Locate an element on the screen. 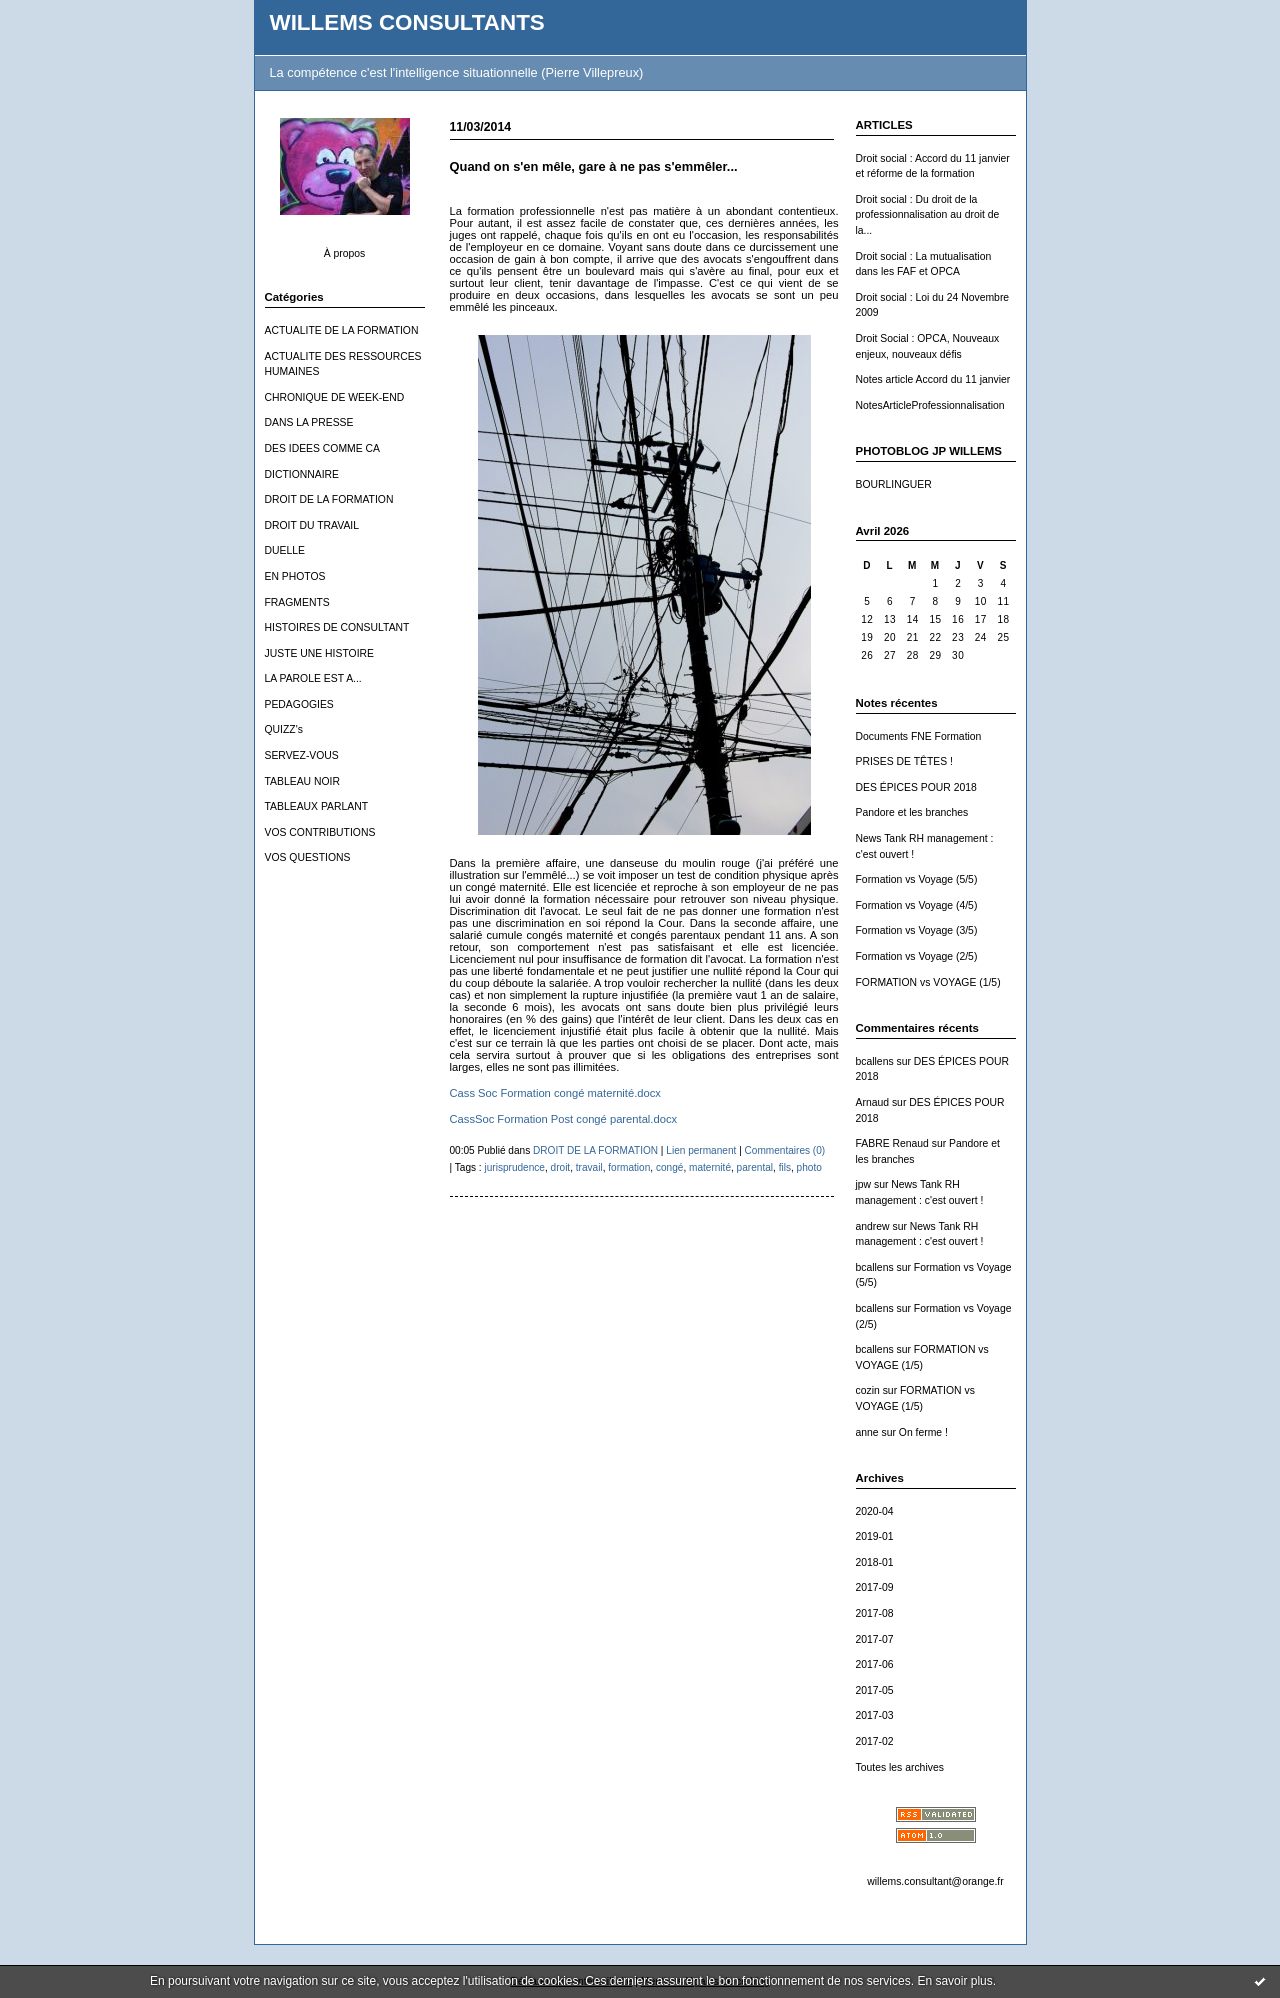 The width and height of the screenshot is (1280, 1998). willems.consultant@orange.fr is located at coordinates (935, 1881).